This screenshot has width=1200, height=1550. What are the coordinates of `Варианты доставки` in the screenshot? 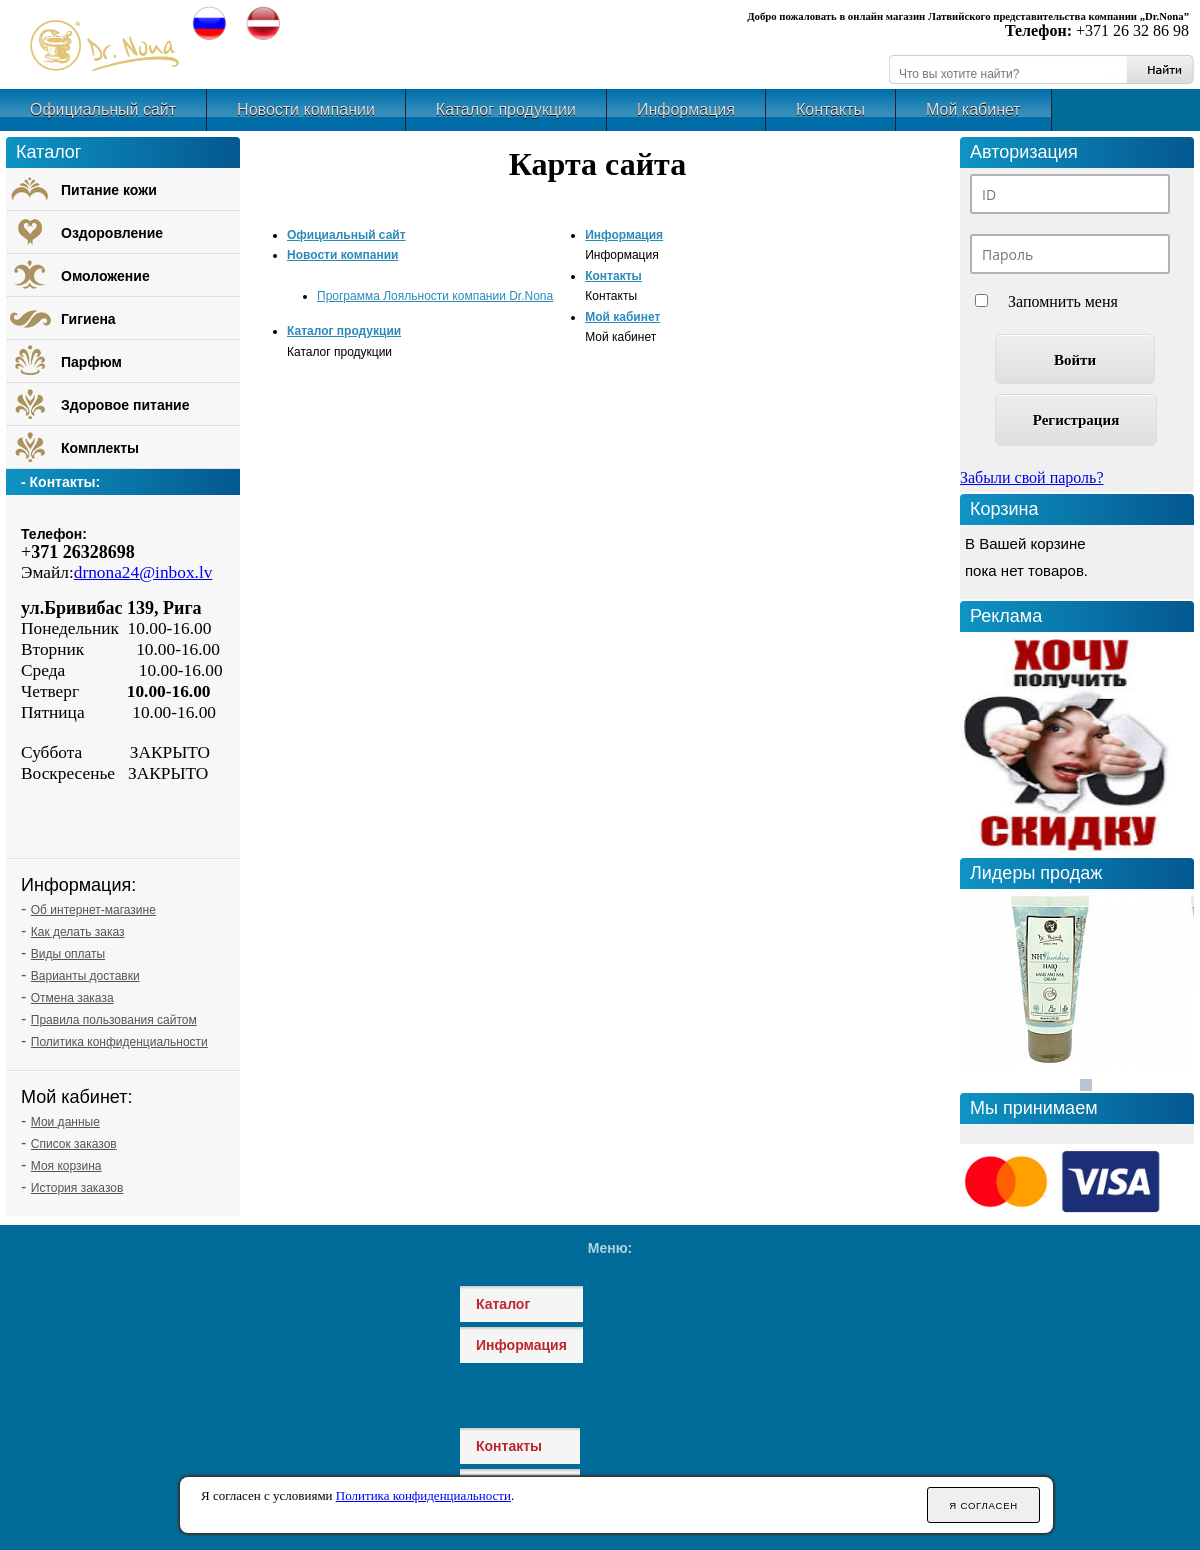 It's located at (85, 976).